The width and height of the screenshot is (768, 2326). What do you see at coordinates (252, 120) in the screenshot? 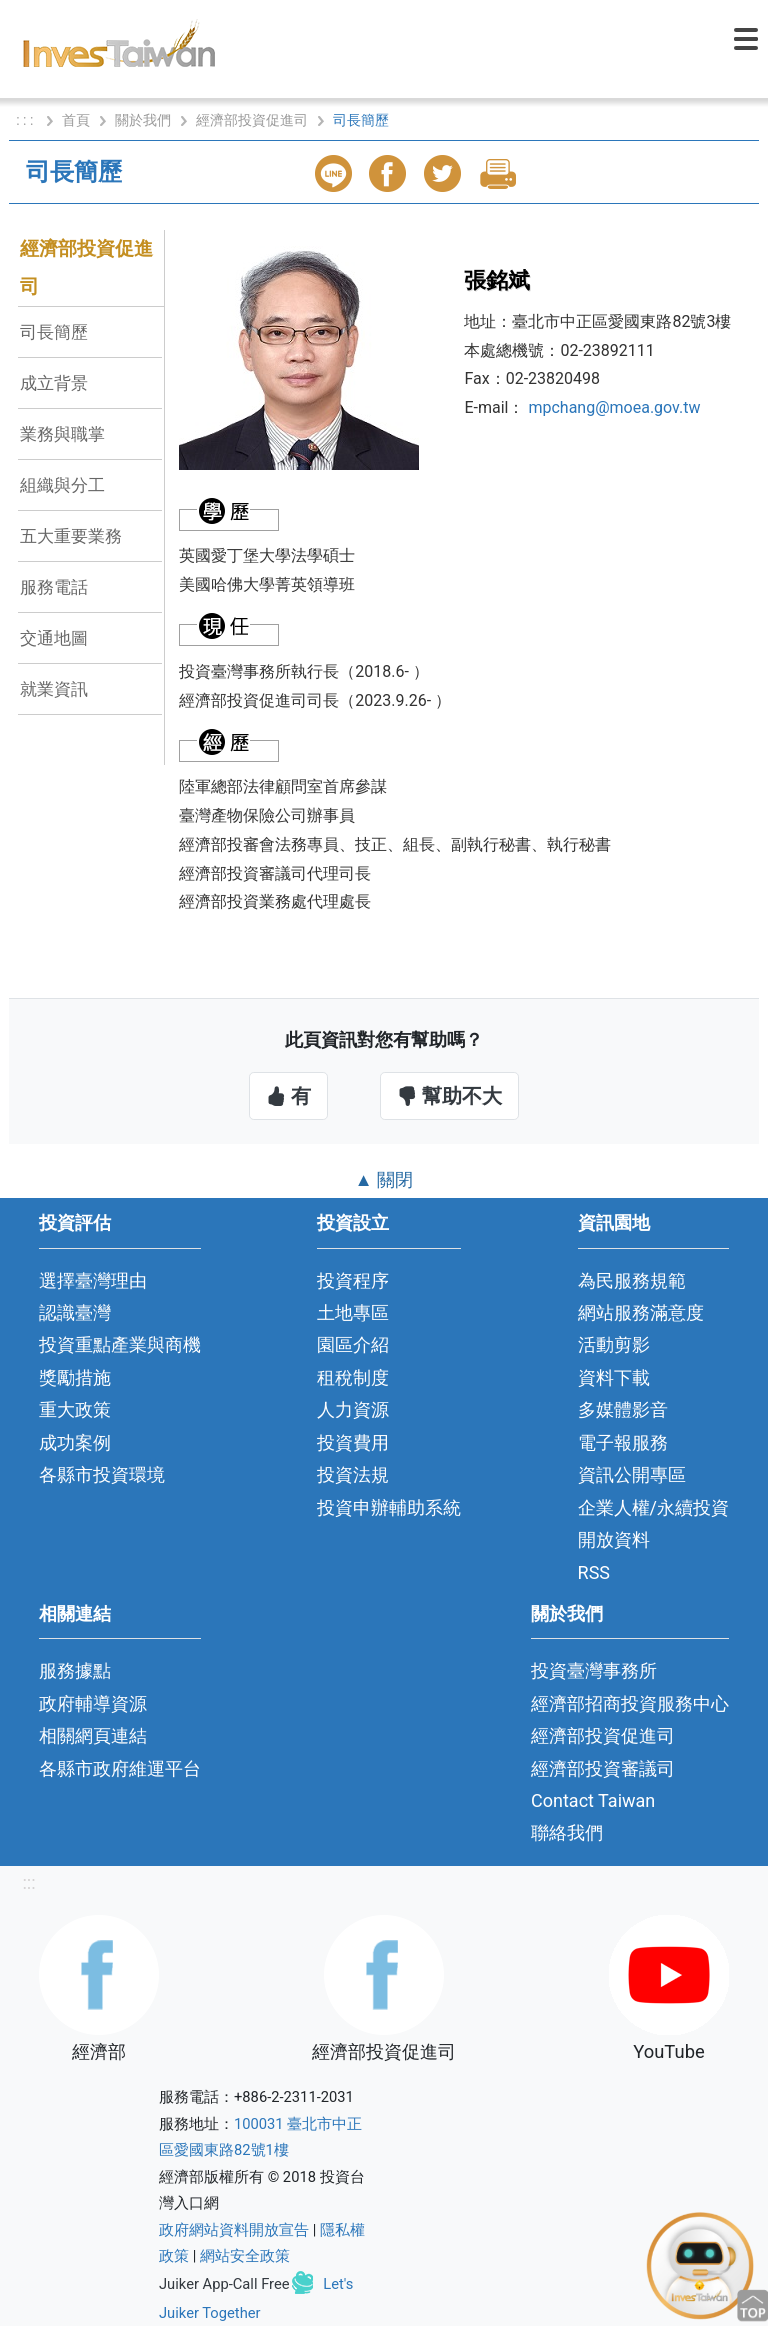
I see `經濟部投資促進司` at bounding box center [252, 120].